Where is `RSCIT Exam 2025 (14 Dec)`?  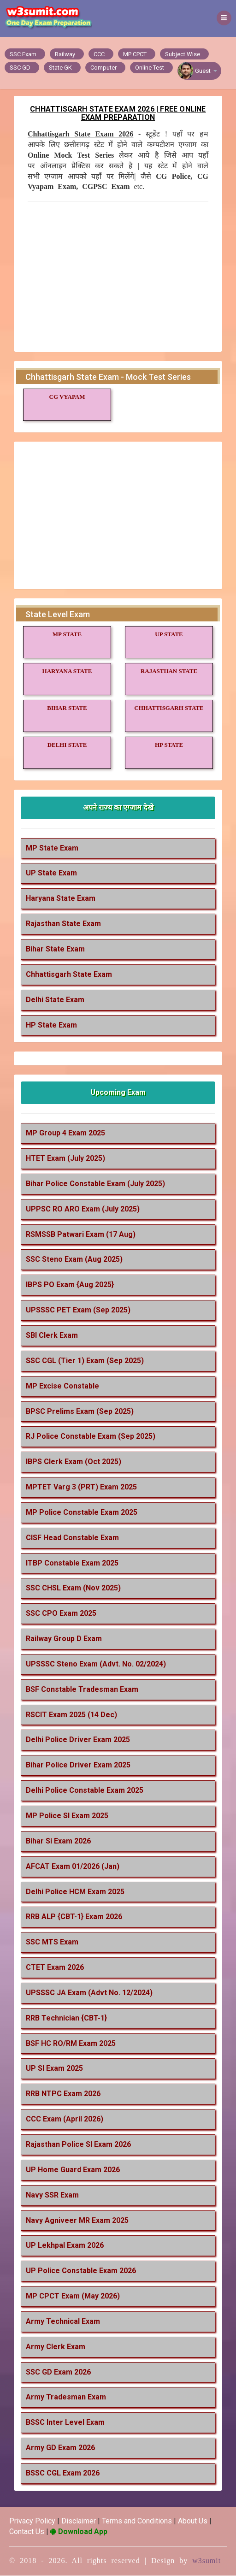
RSCIT Exam 2025 (14 Dec) is located at coordinates (71, 1714).